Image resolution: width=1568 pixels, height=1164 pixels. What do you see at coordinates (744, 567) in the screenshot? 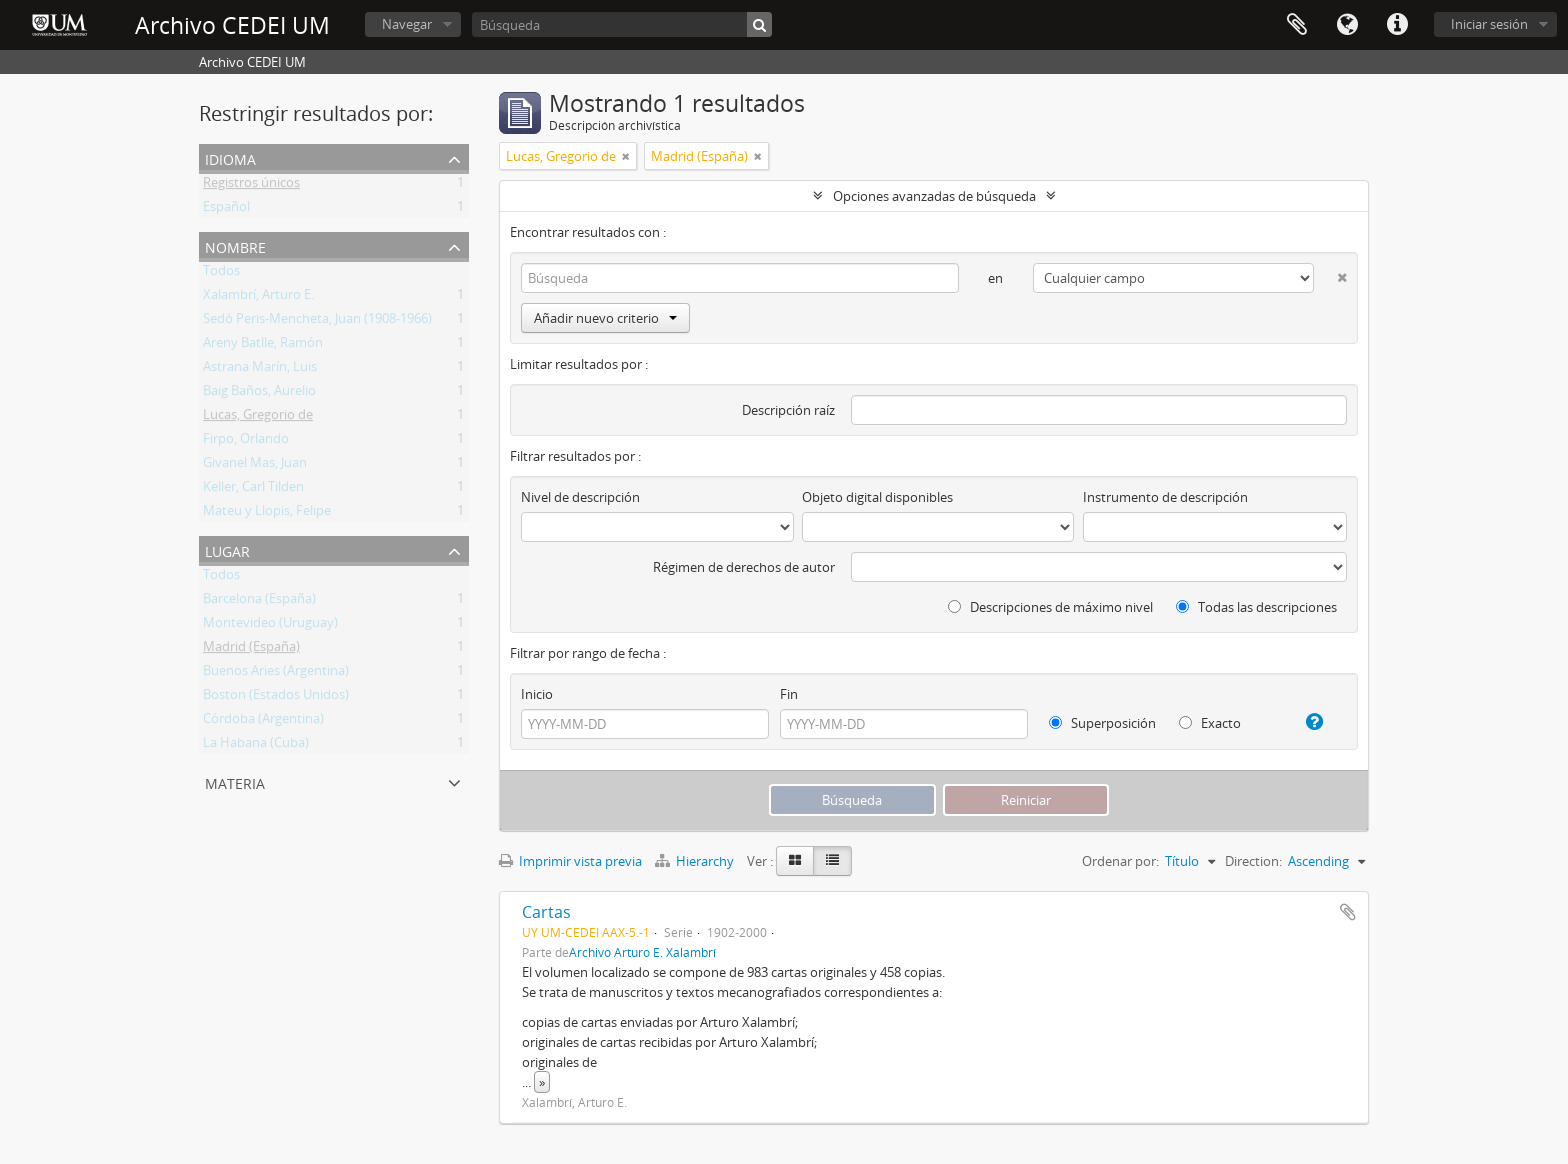
I see `Régimen de derechos de autor` at bounding box center [744, 567].